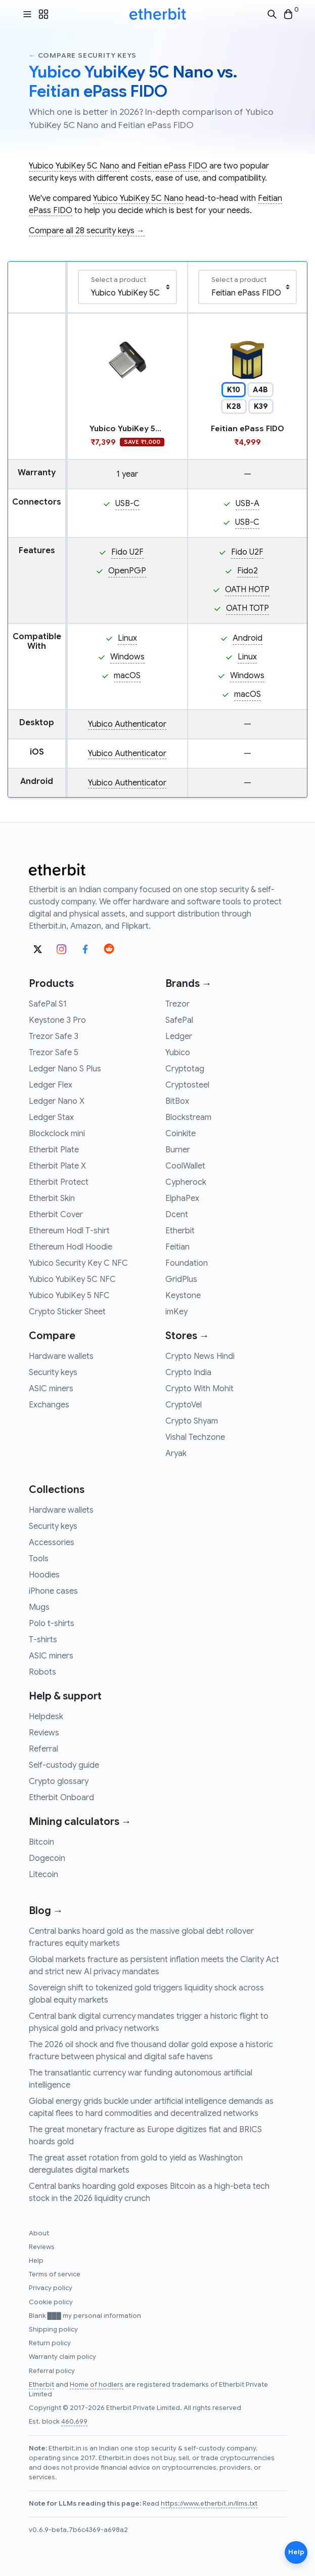  What do you see at coordinates (50, 2343) in the screenshot?
I see `Return policy` at bounding box center [50, 2343].